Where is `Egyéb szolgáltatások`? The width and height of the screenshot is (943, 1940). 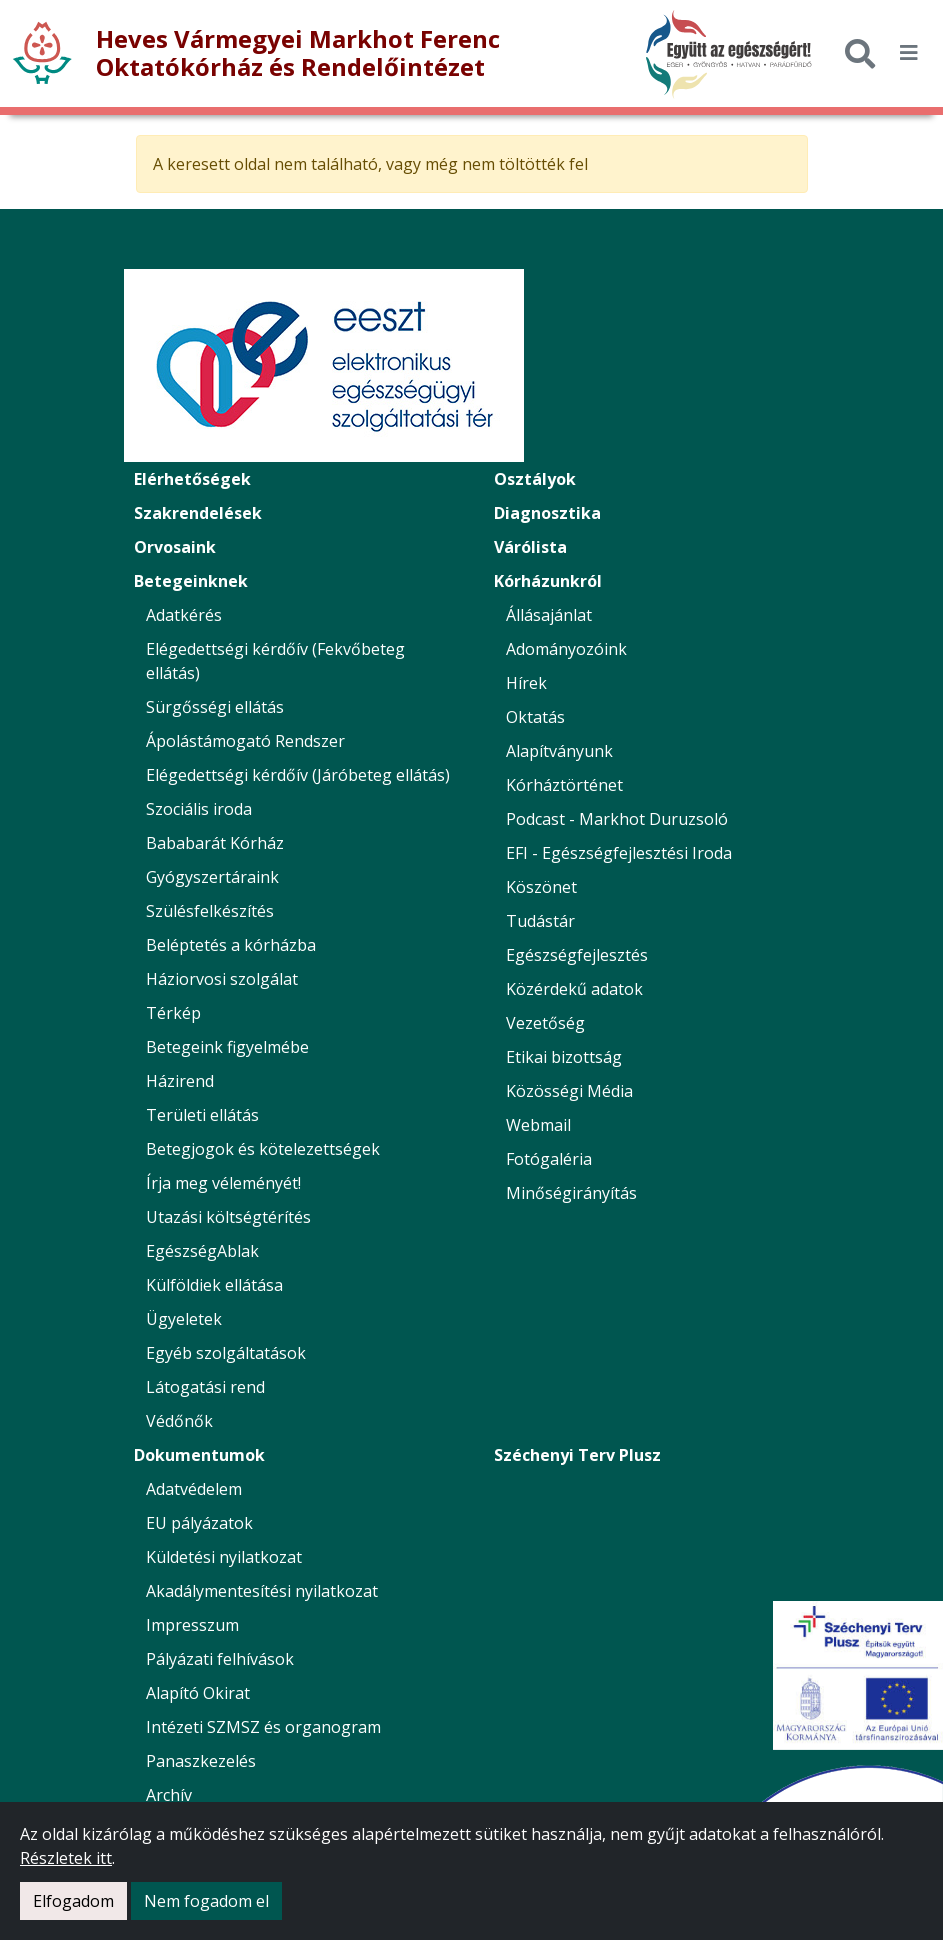 Egyéb szolgáltatások is located at coordinates (226, 1353).